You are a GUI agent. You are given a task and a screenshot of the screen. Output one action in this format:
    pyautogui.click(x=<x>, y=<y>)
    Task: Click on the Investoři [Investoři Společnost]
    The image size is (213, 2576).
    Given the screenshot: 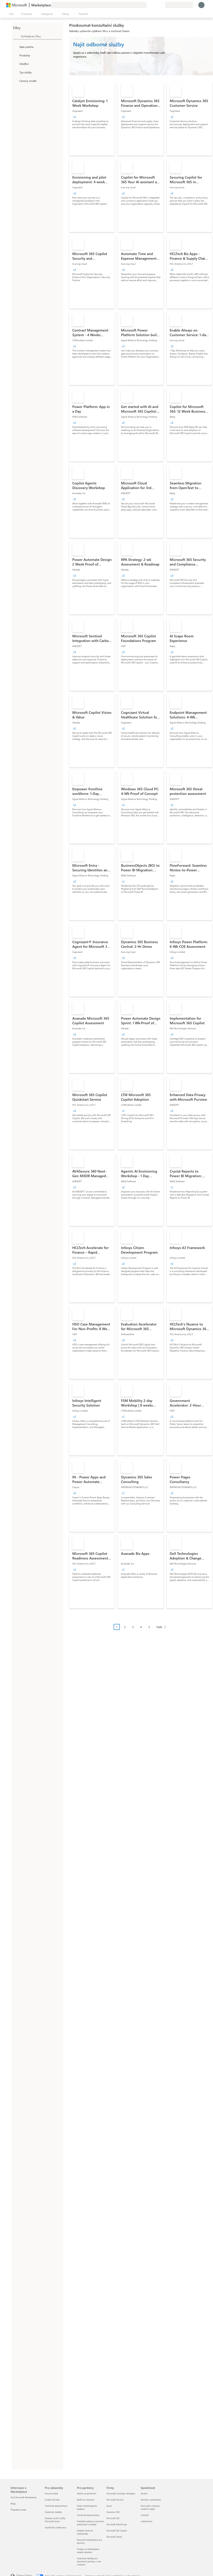 What is the action you would take?
    pyautogui.click(x=145, y=2515)
    